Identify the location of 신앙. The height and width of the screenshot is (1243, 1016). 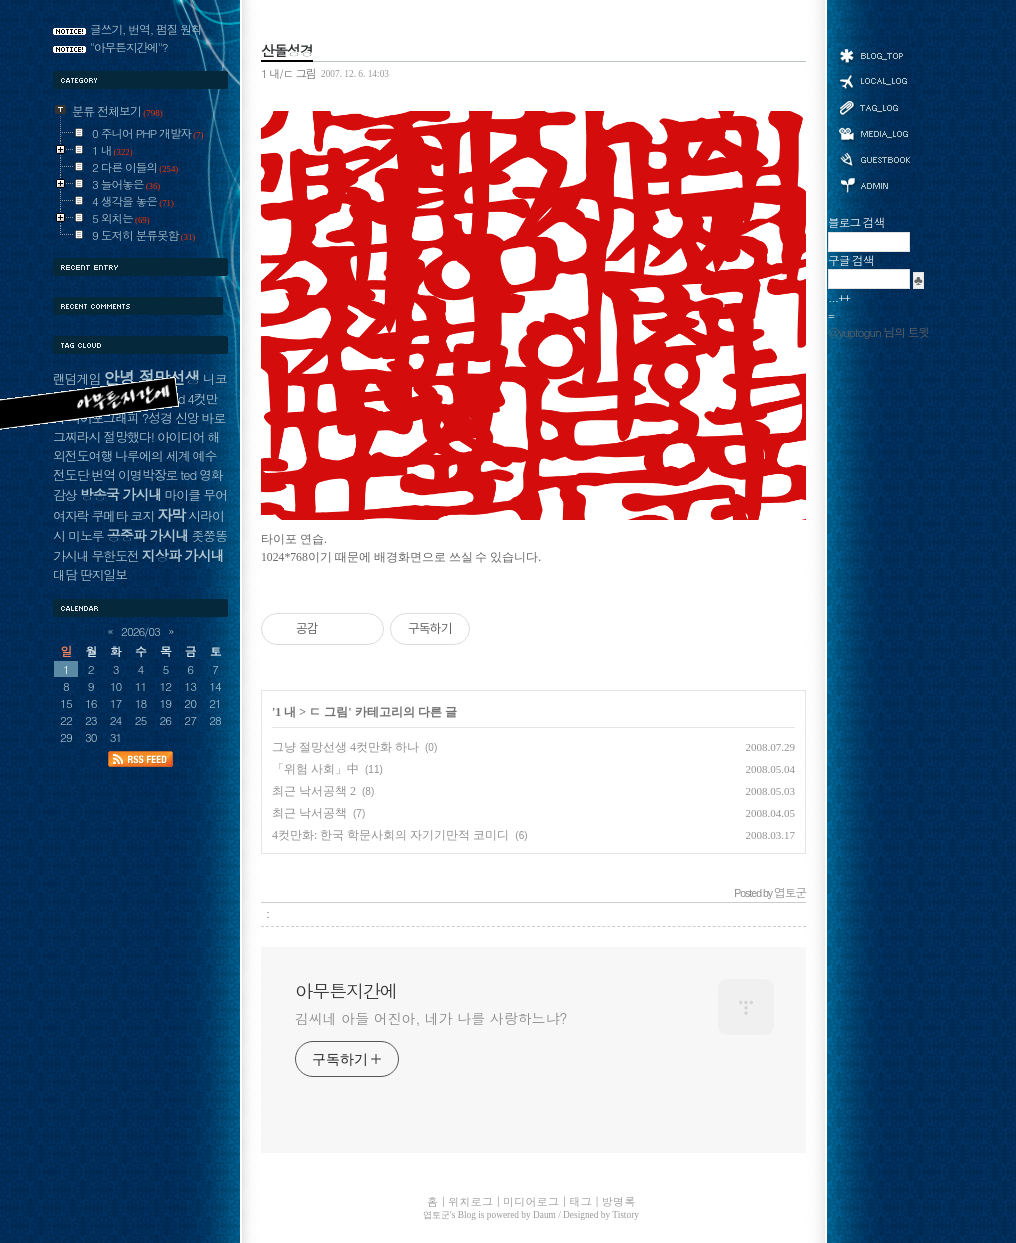
(187, 417).